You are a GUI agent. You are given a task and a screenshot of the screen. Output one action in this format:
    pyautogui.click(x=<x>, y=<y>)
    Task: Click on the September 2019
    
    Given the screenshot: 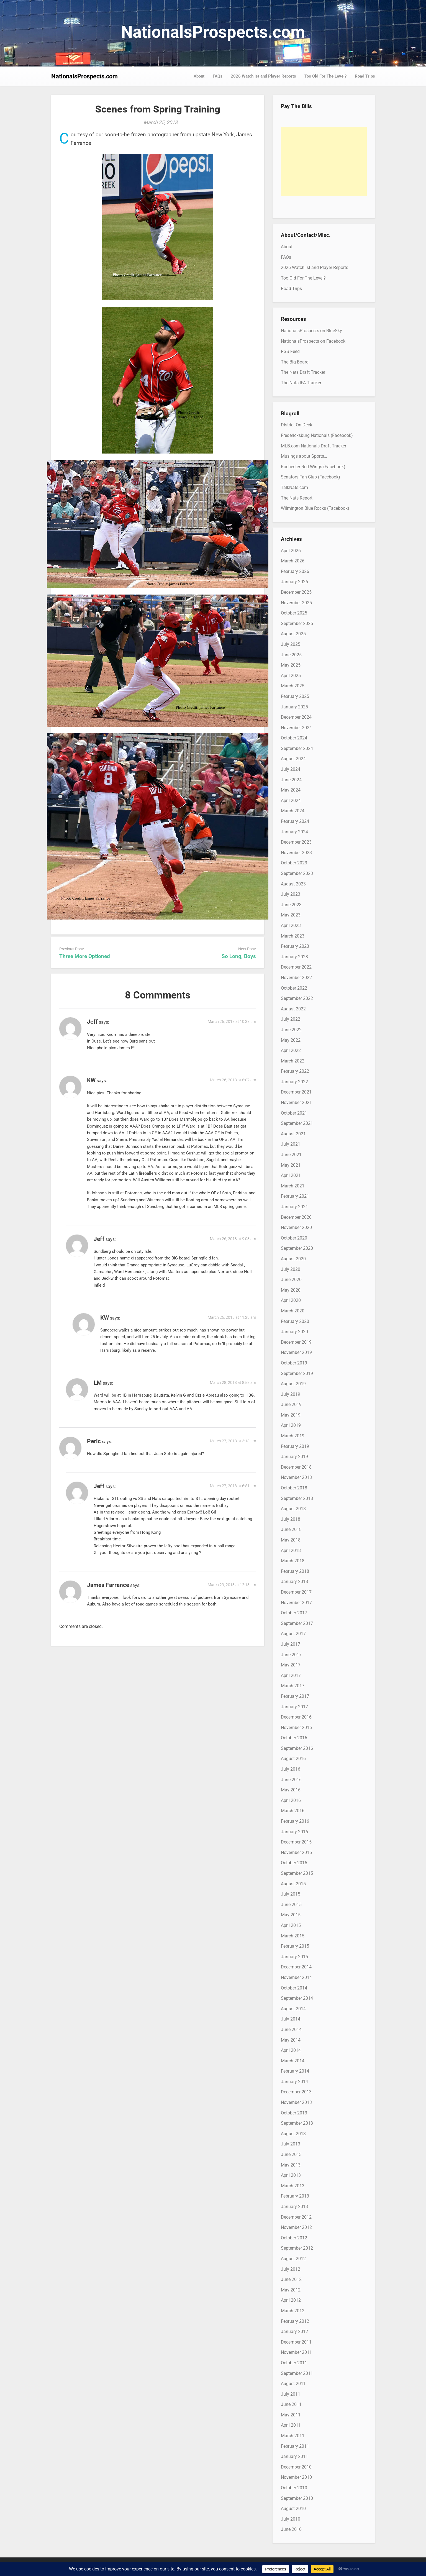 What is the action you would take?
    pyautogui.click(x=297, y=1373)
    